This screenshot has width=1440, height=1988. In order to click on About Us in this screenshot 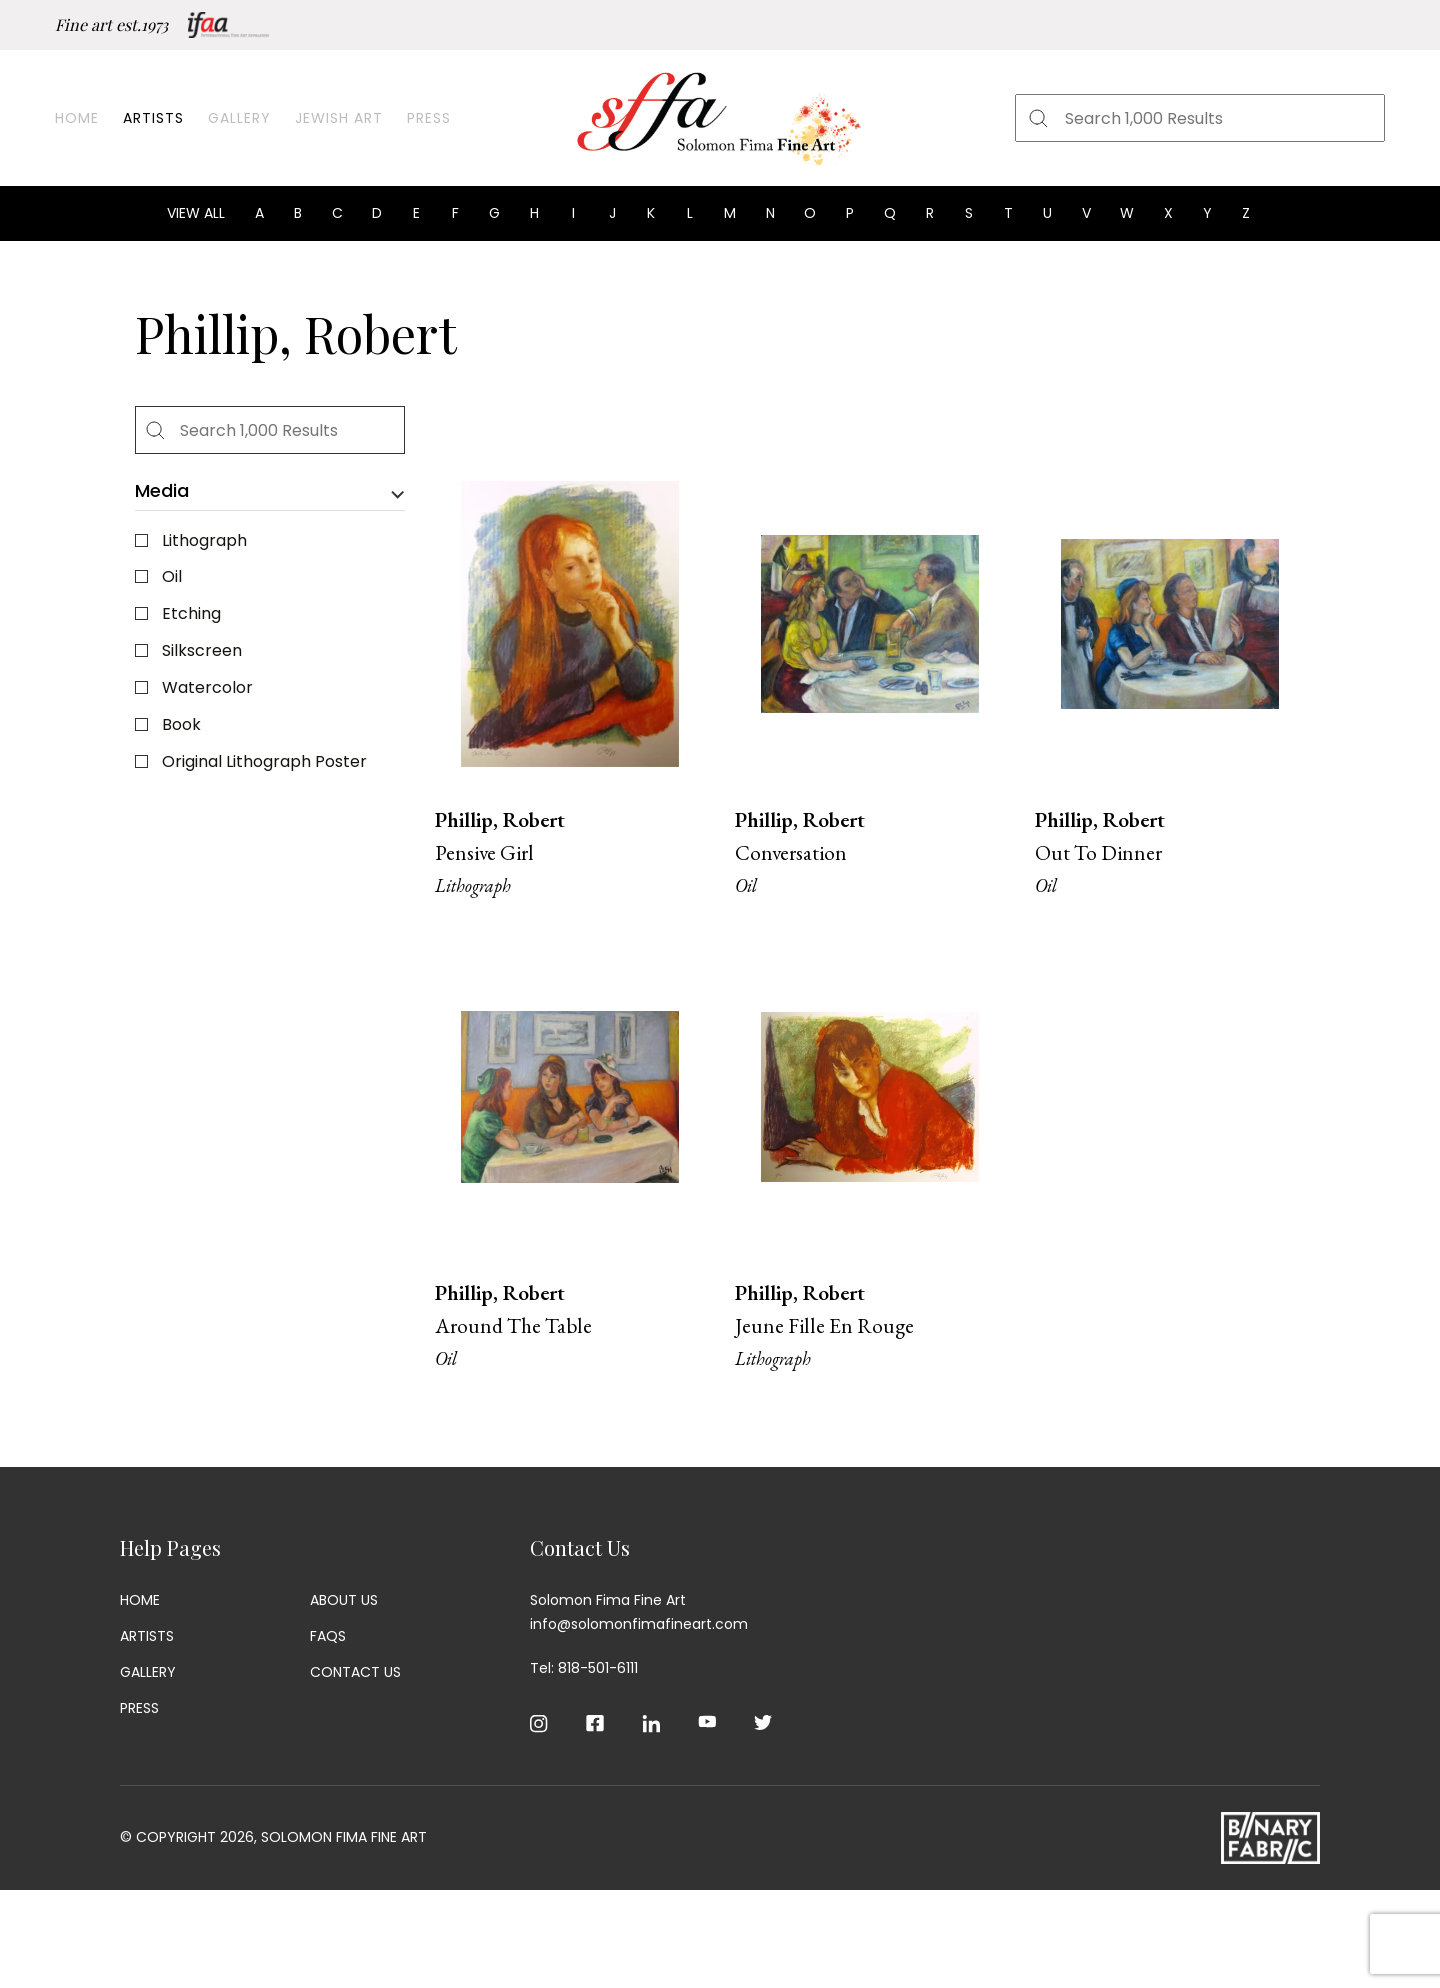, I will do `click(344, 1600)`.